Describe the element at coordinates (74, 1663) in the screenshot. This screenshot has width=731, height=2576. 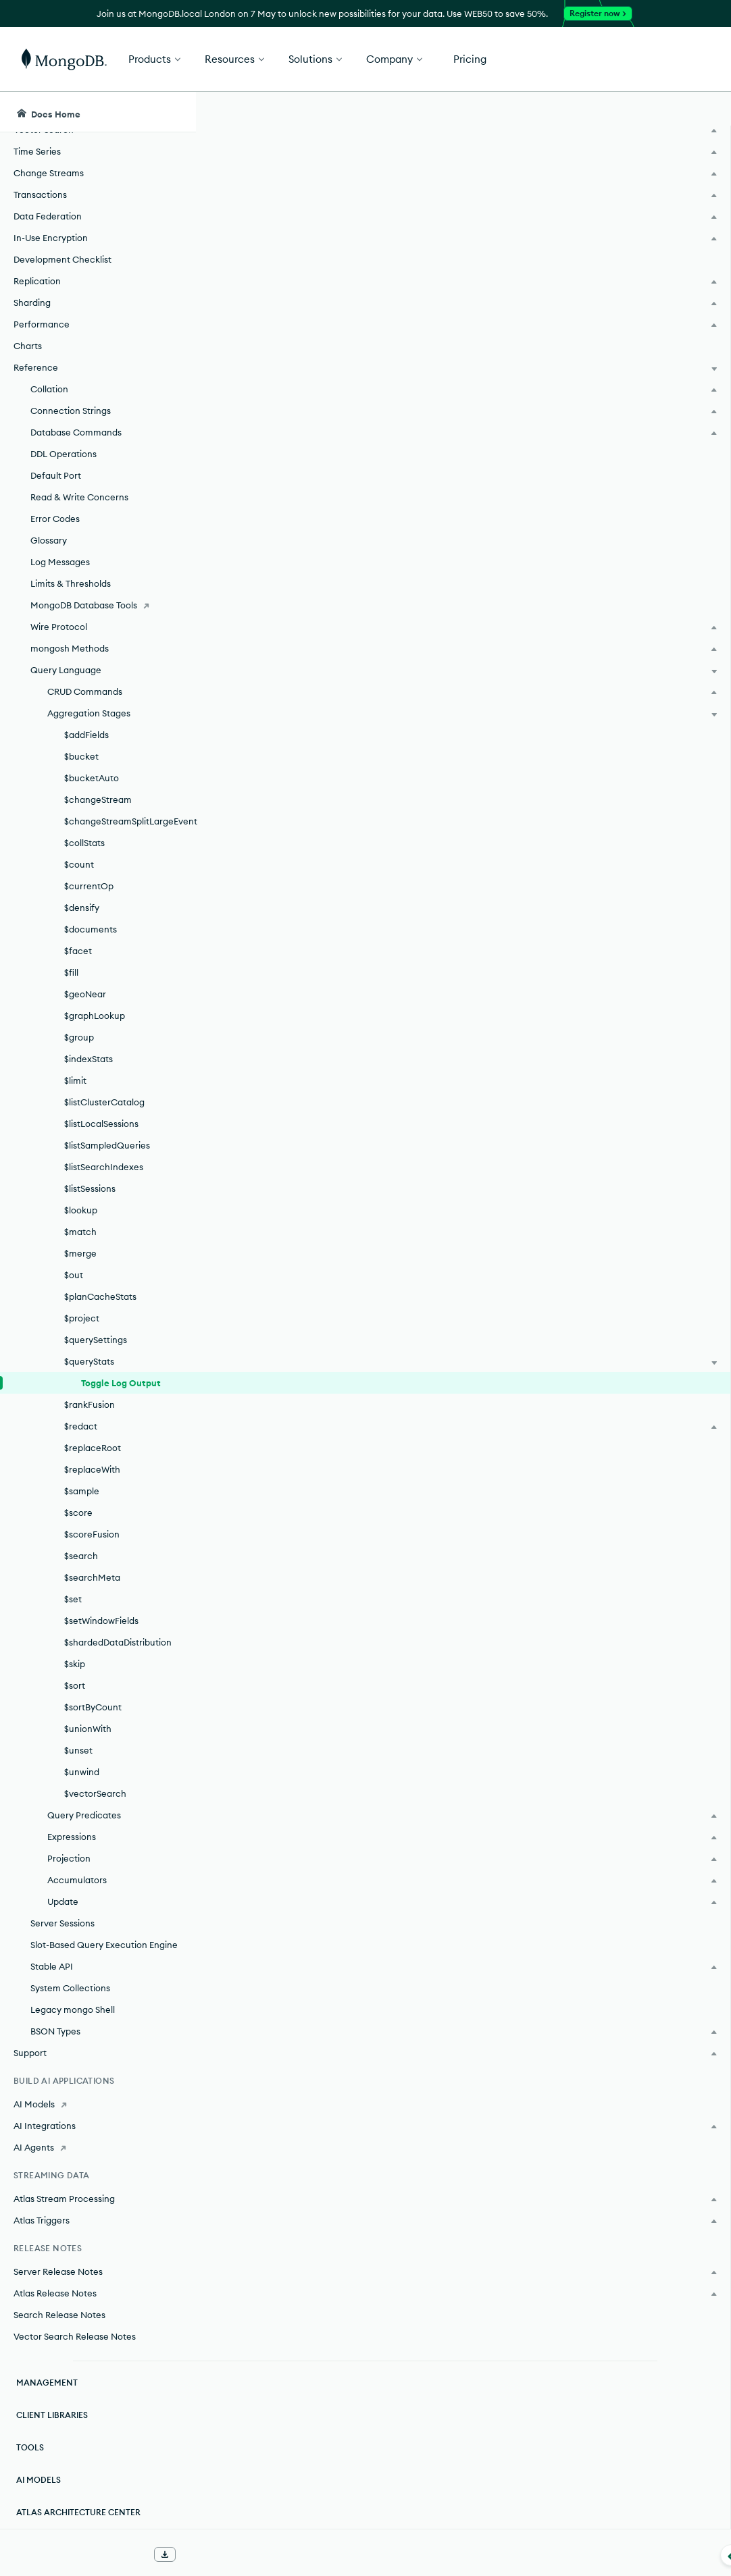
I see `$skip` at that location.